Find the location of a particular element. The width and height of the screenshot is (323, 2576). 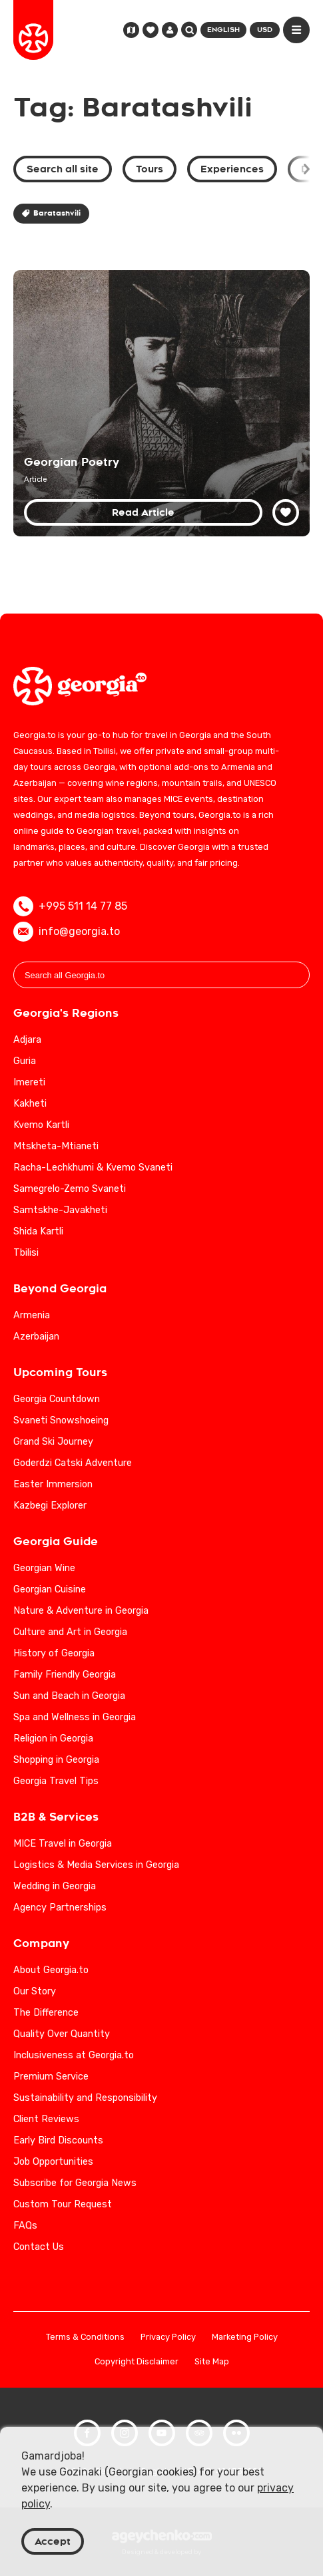

Easter Immersion is located at coordinates (53, 1484).